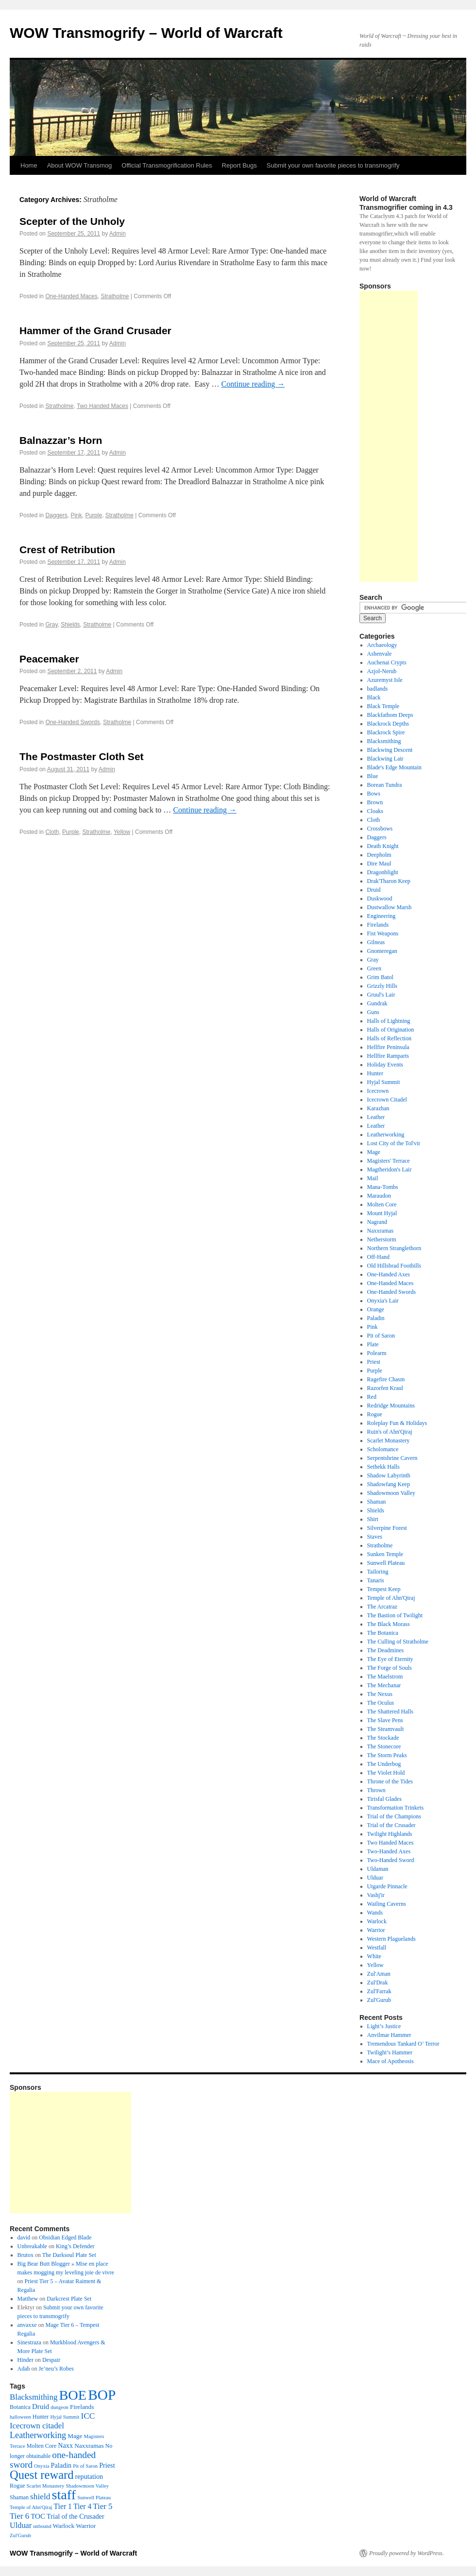 This screenshot has height=2576, width=476. What do you see at coordinates (388, 1851) in the screenshot?
I see `Two-Handed Axes` at bounding box center [388, 1851].